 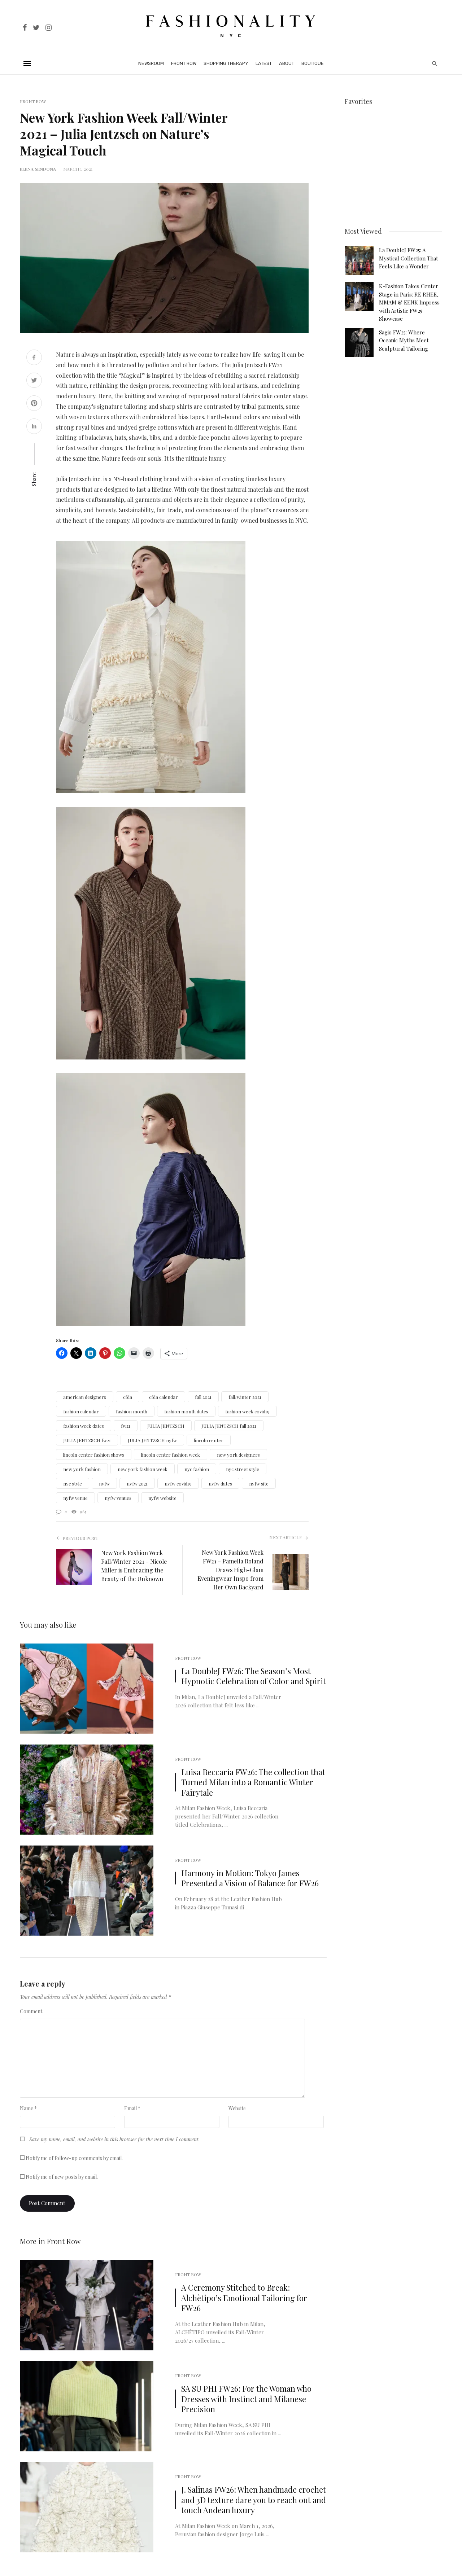 What do you see at coordinates (170, 1455) in the screenshot?
I see `lincoln center fashion week` at bounding box center [170, 1455].